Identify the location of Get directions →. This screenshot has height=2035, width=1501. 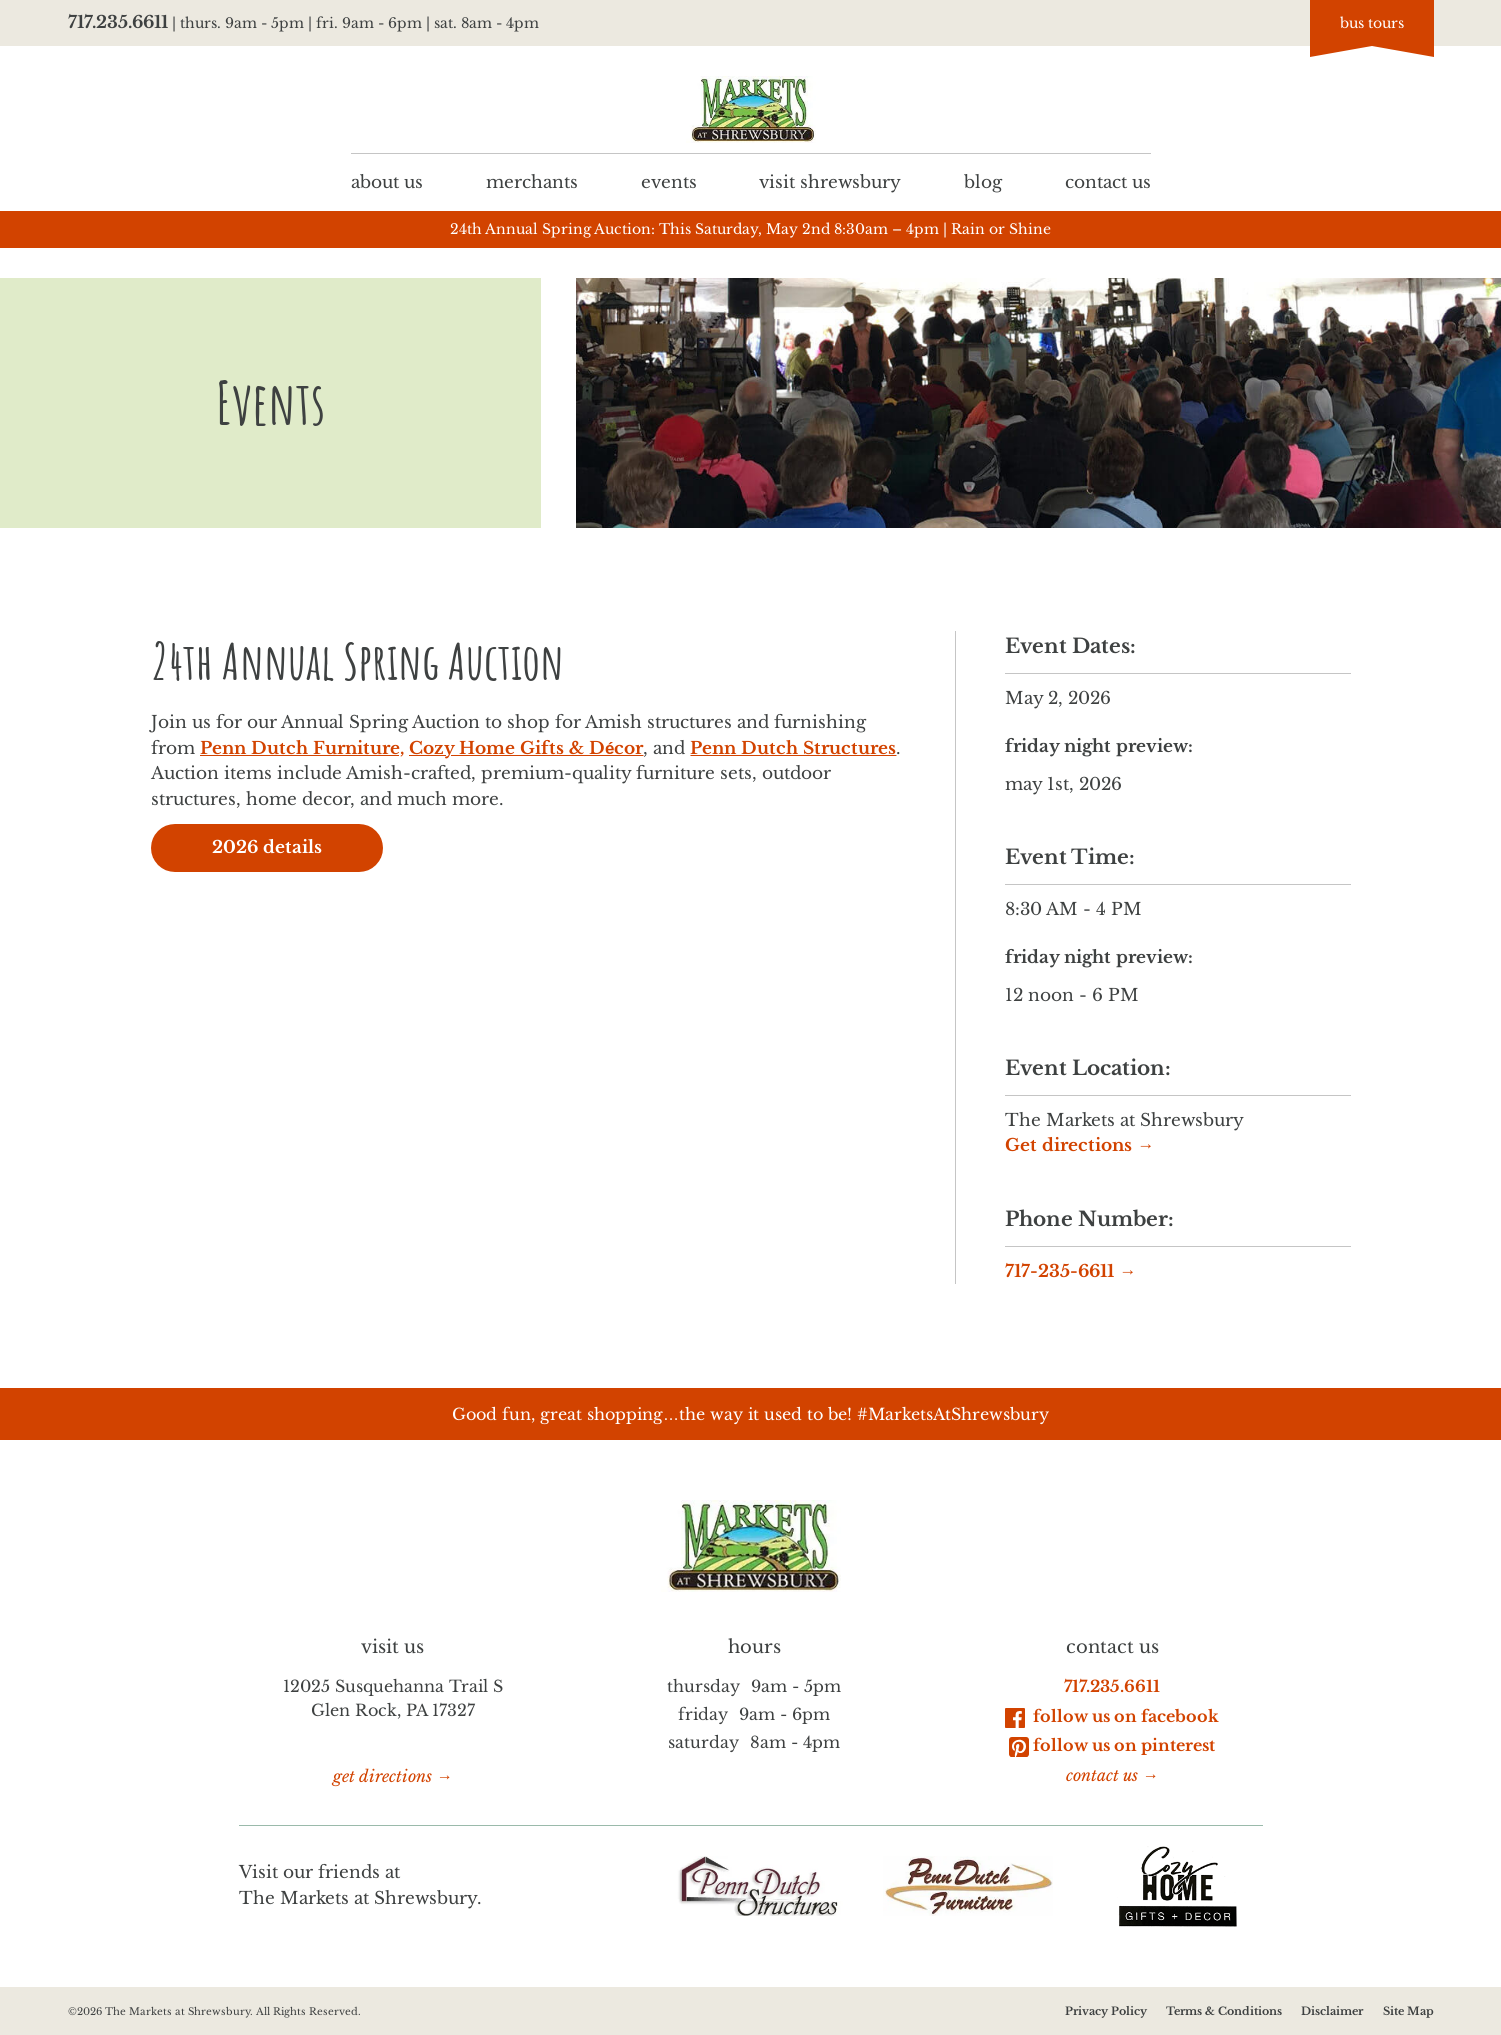
(1079, 1146).